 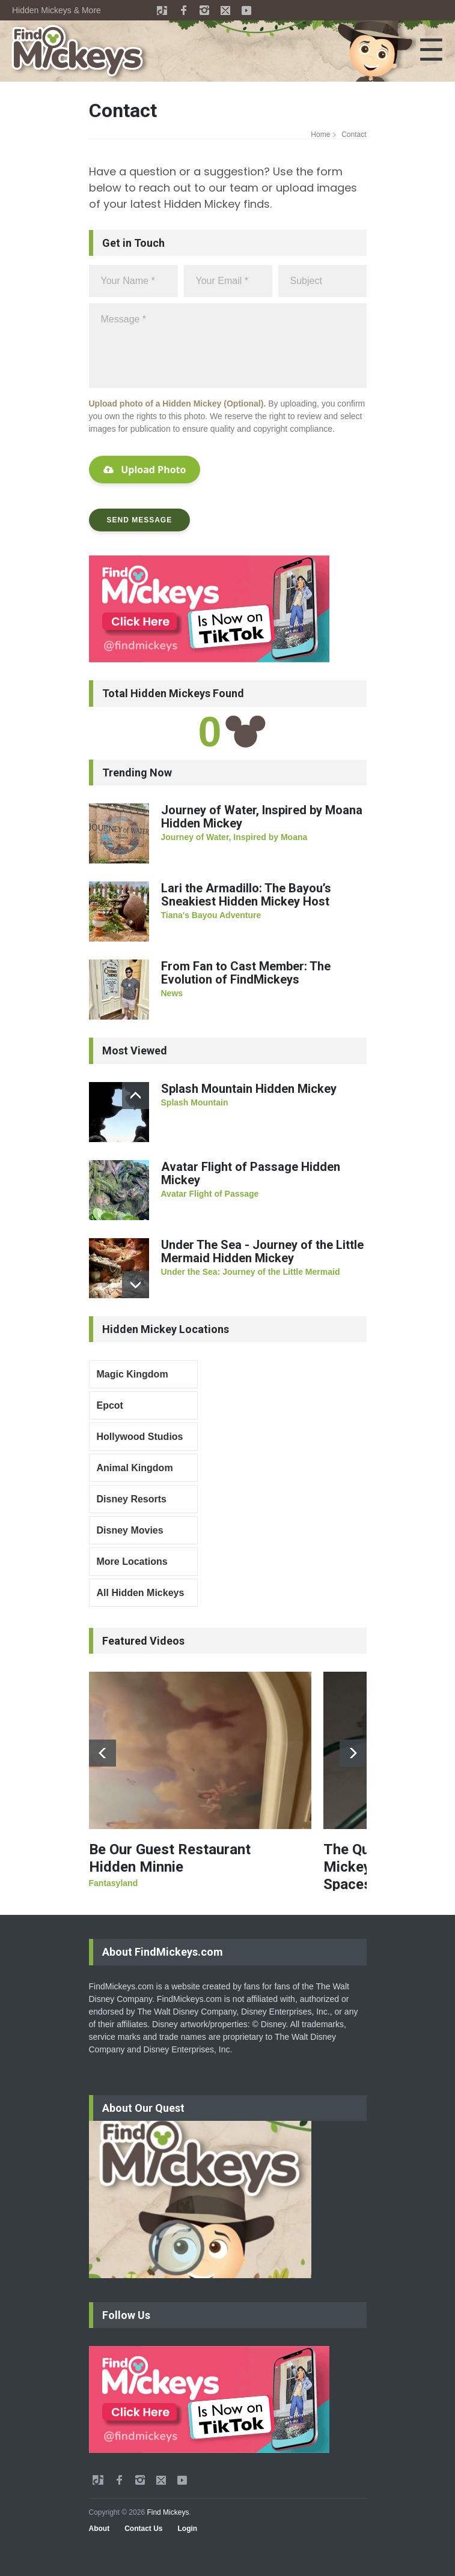 What do you see at coordinates (132, 1561) in the screenshot?
I see `More Locations` at bounding box center [132, 1561].